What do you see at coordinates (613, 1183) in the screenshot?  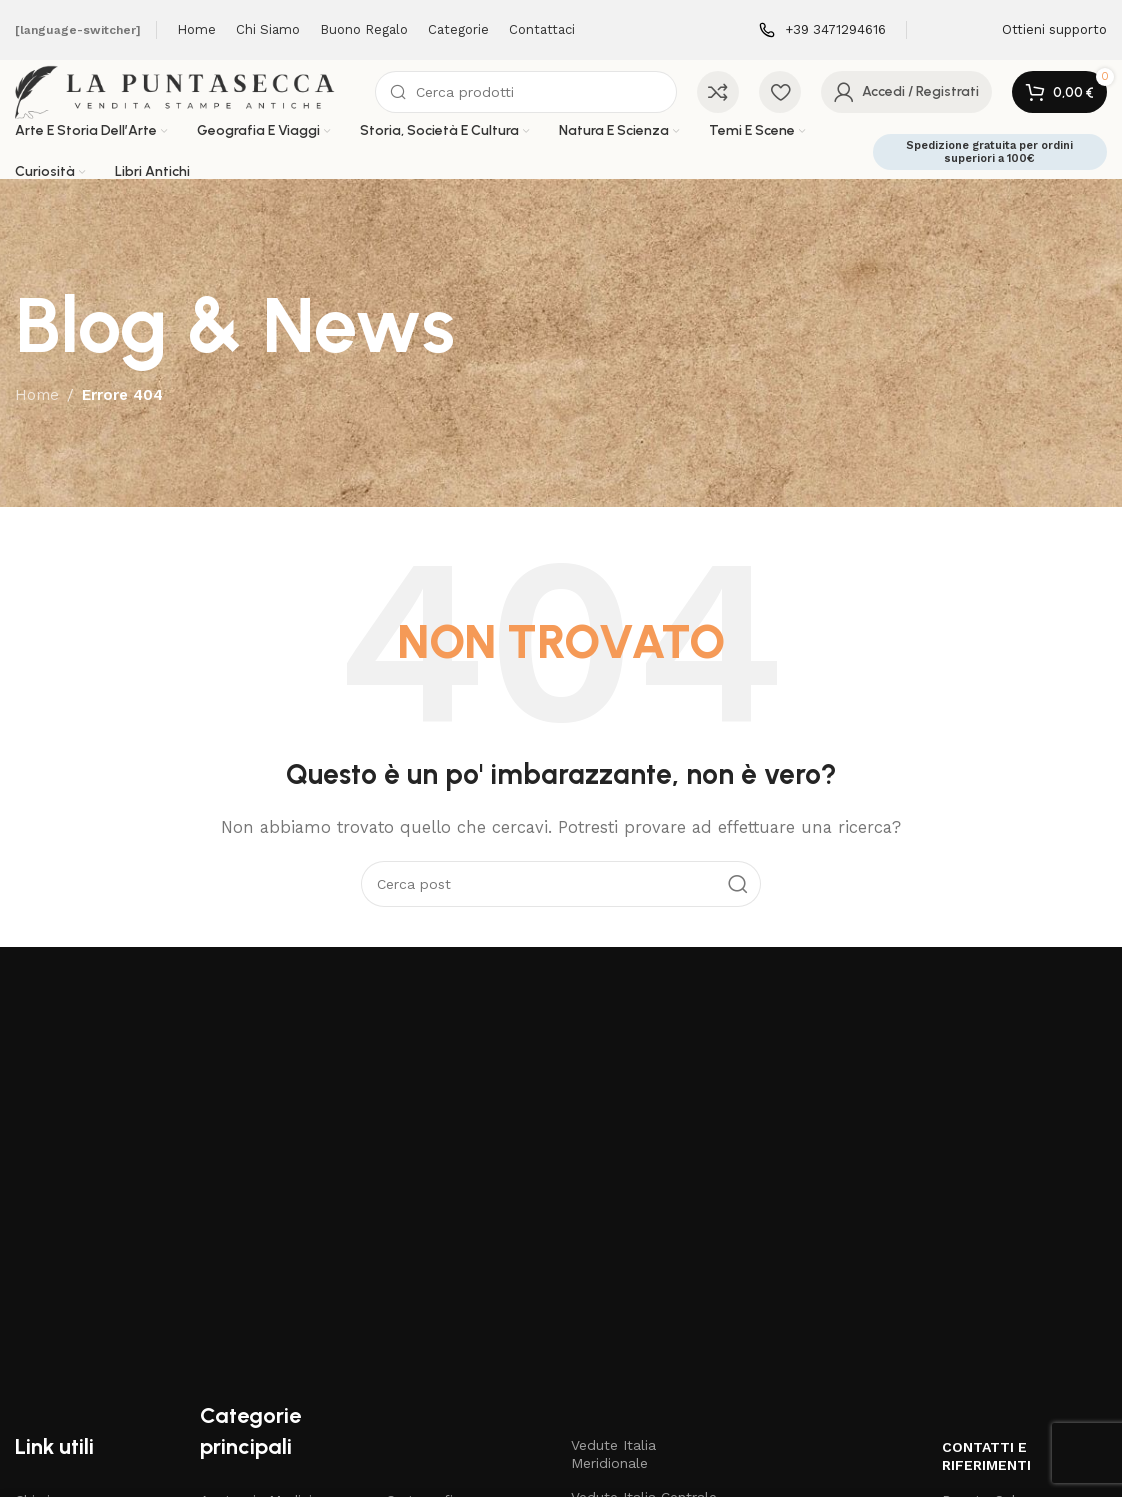 I see `Vedute Italia Meridionale` at bounding box center [613, 1183].